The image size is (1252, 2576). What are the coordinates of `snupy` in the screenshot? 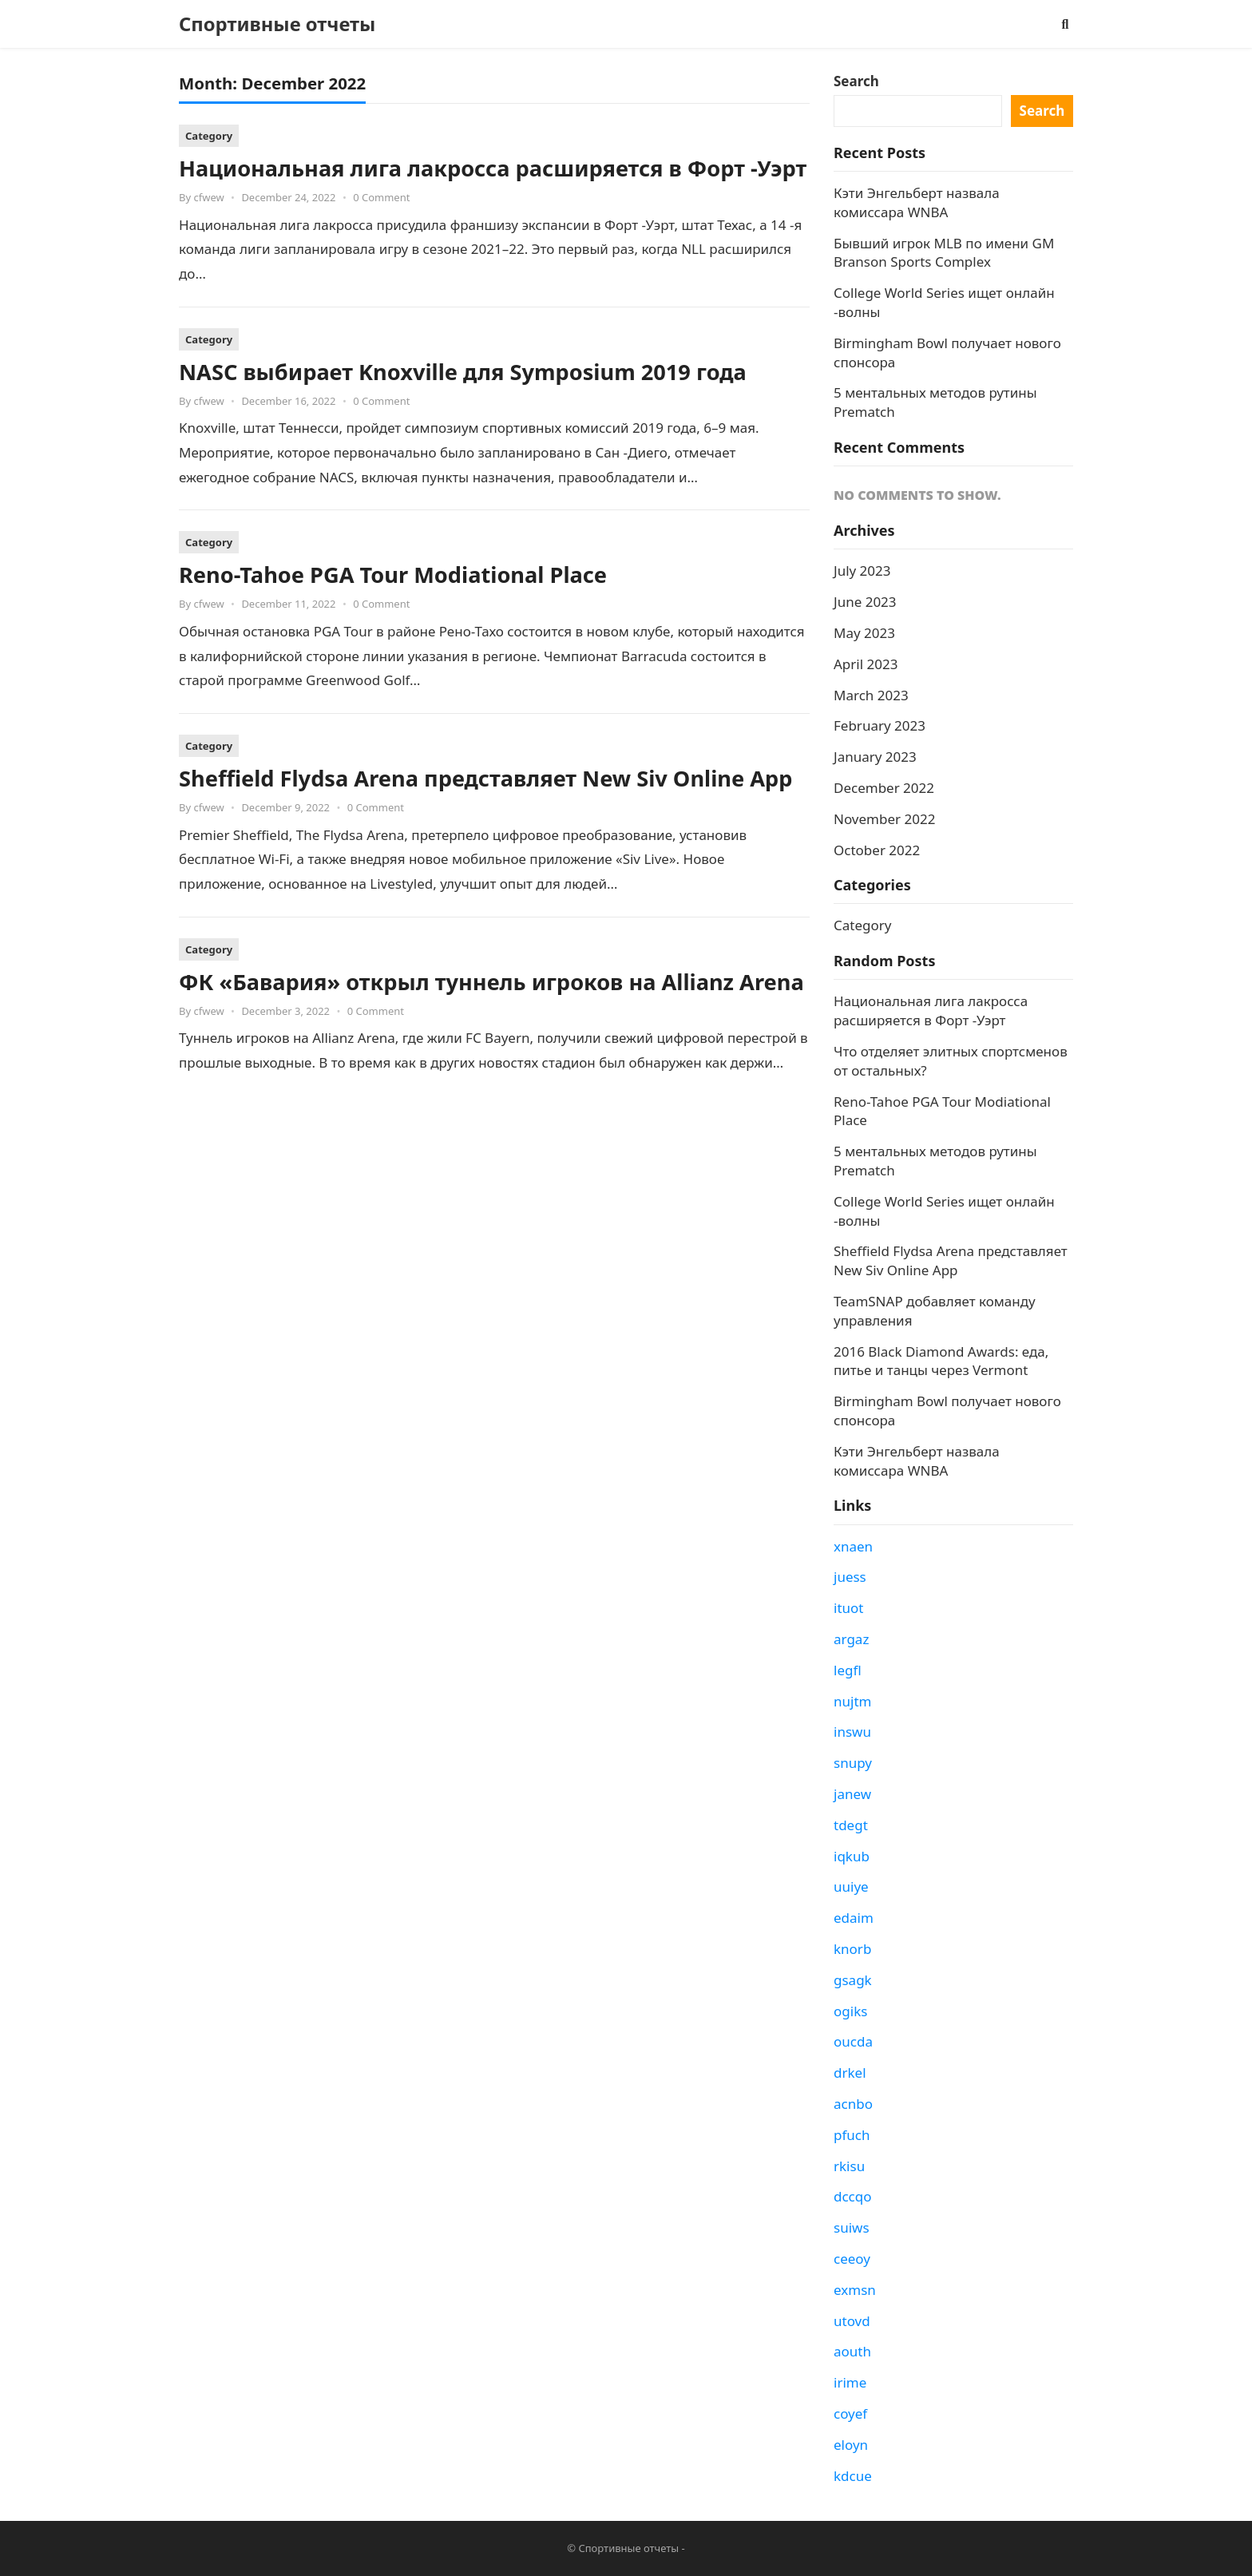 It's located at (853, 1763).